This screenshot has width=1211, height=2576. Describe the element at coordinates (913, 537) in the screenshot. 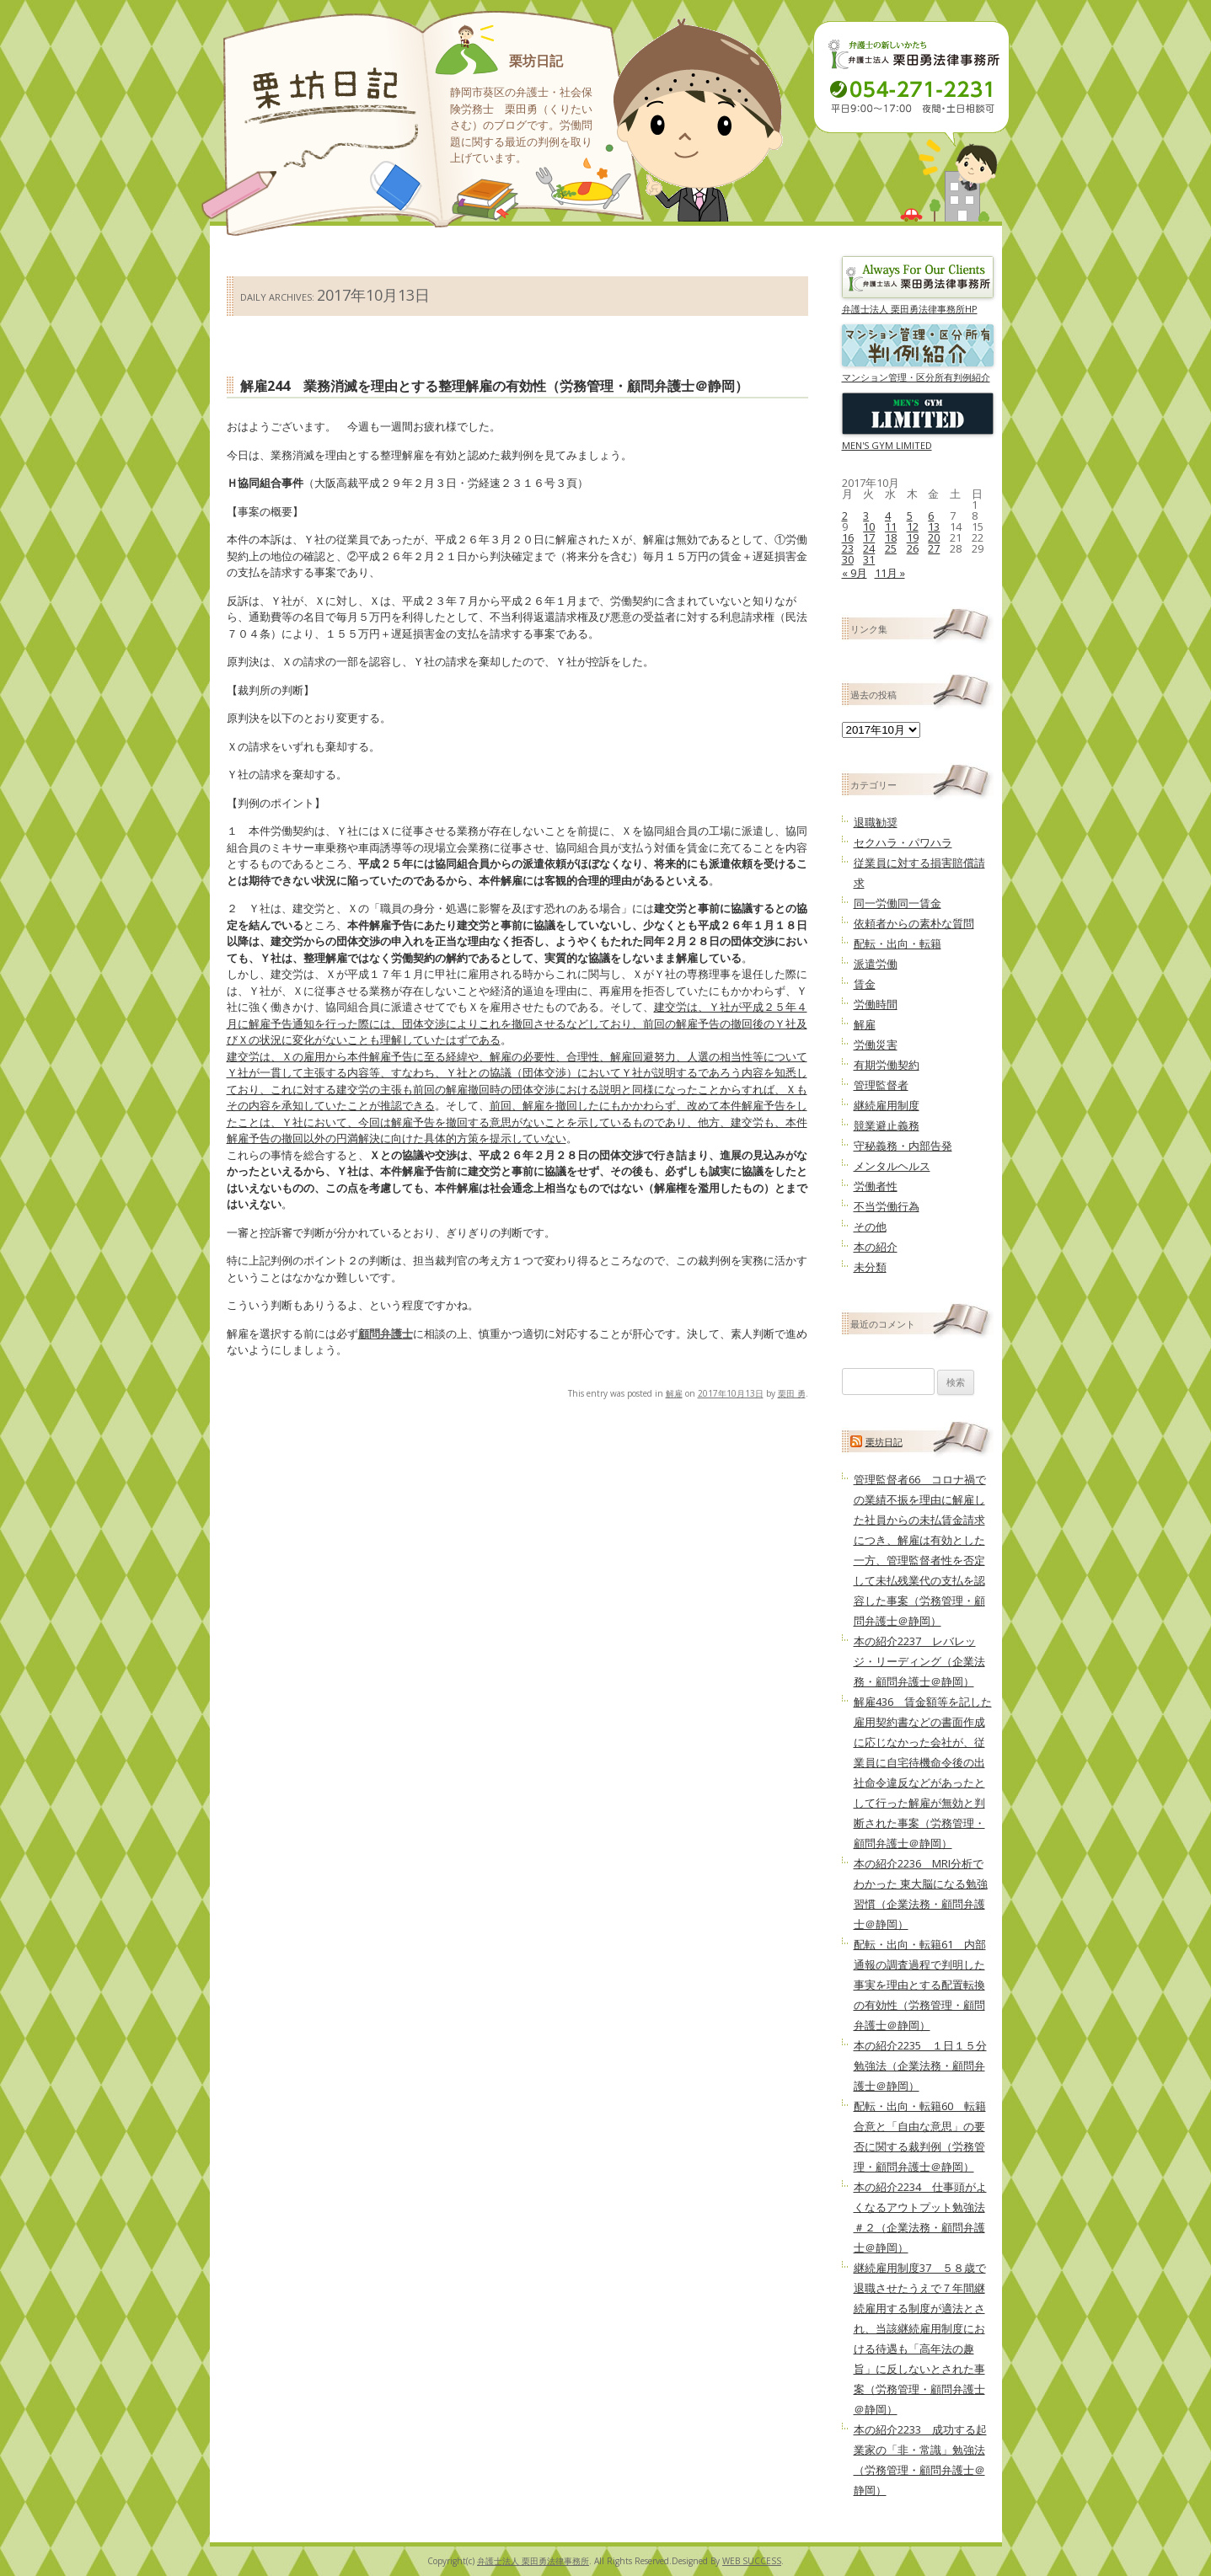

I see `19 [2017年10月19日 に投稿を公開]` at that location.